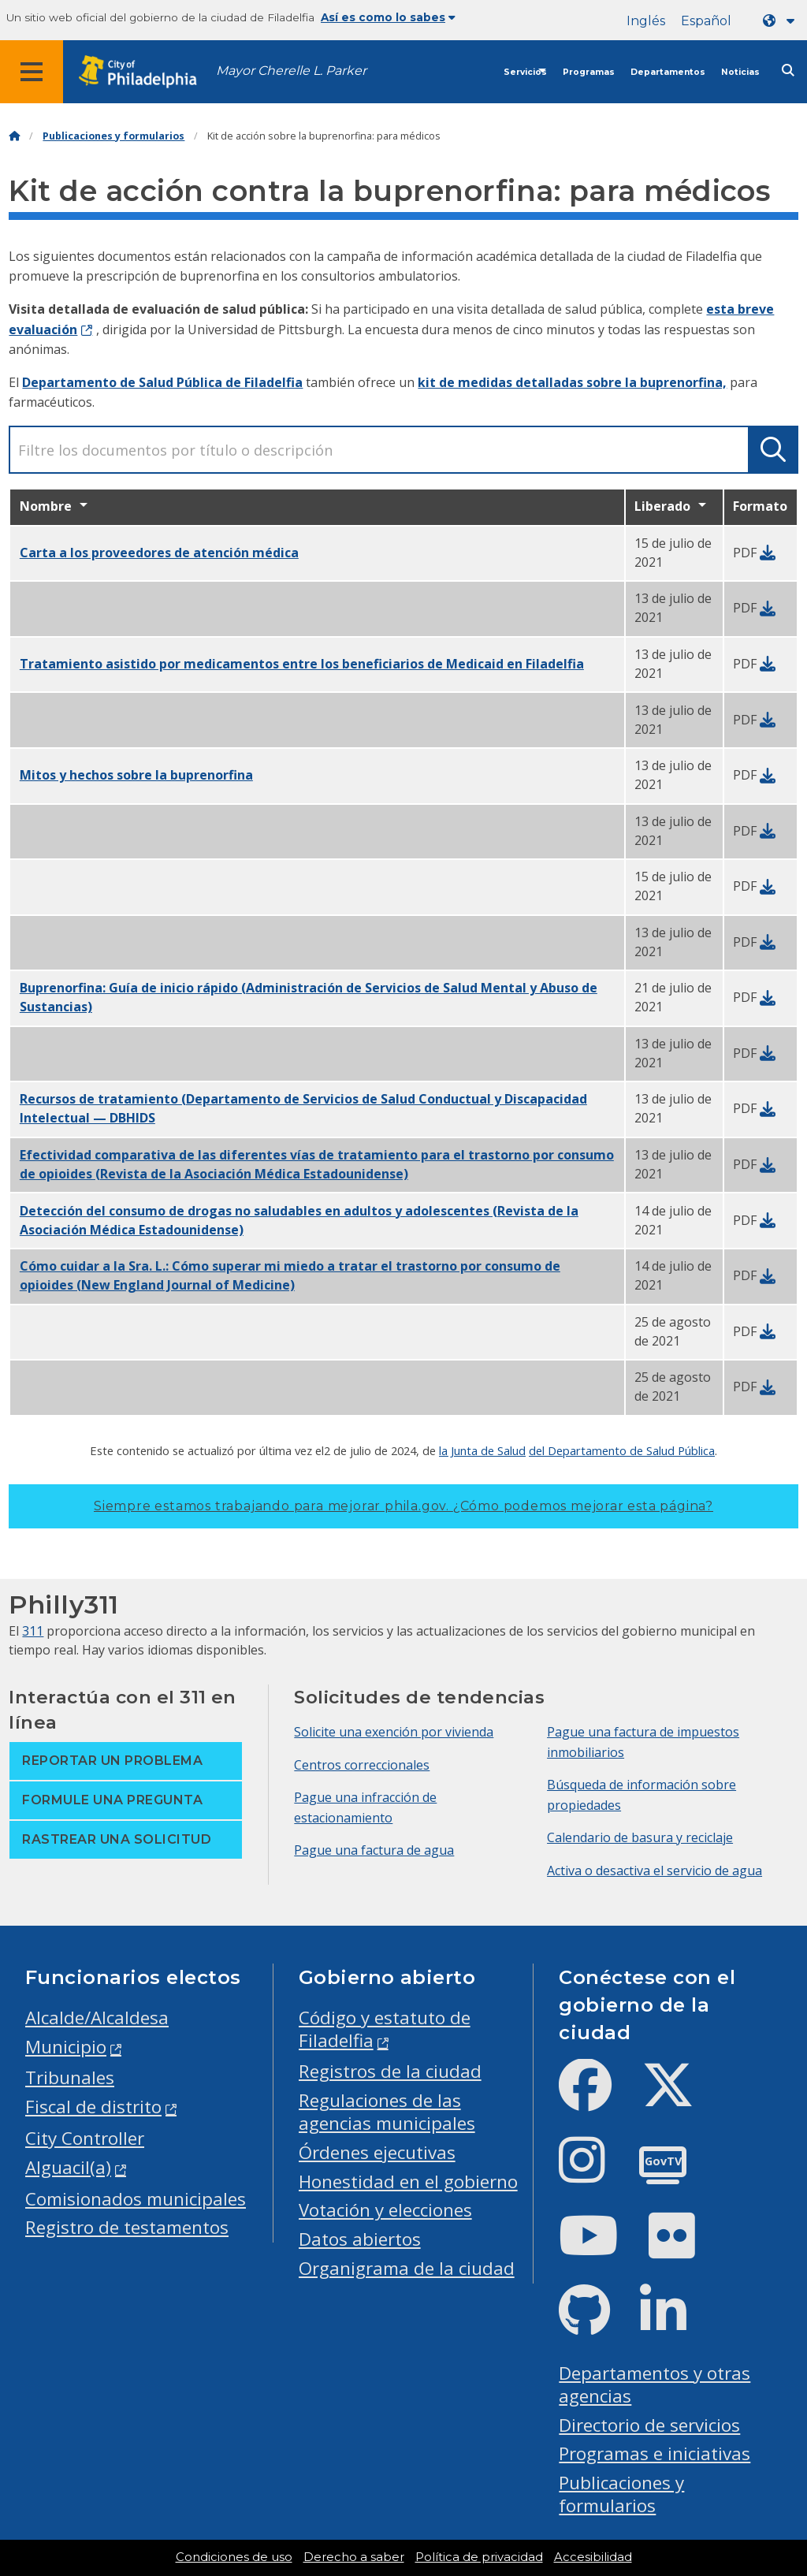  I want to click on City Controller, so click(84, 2138).